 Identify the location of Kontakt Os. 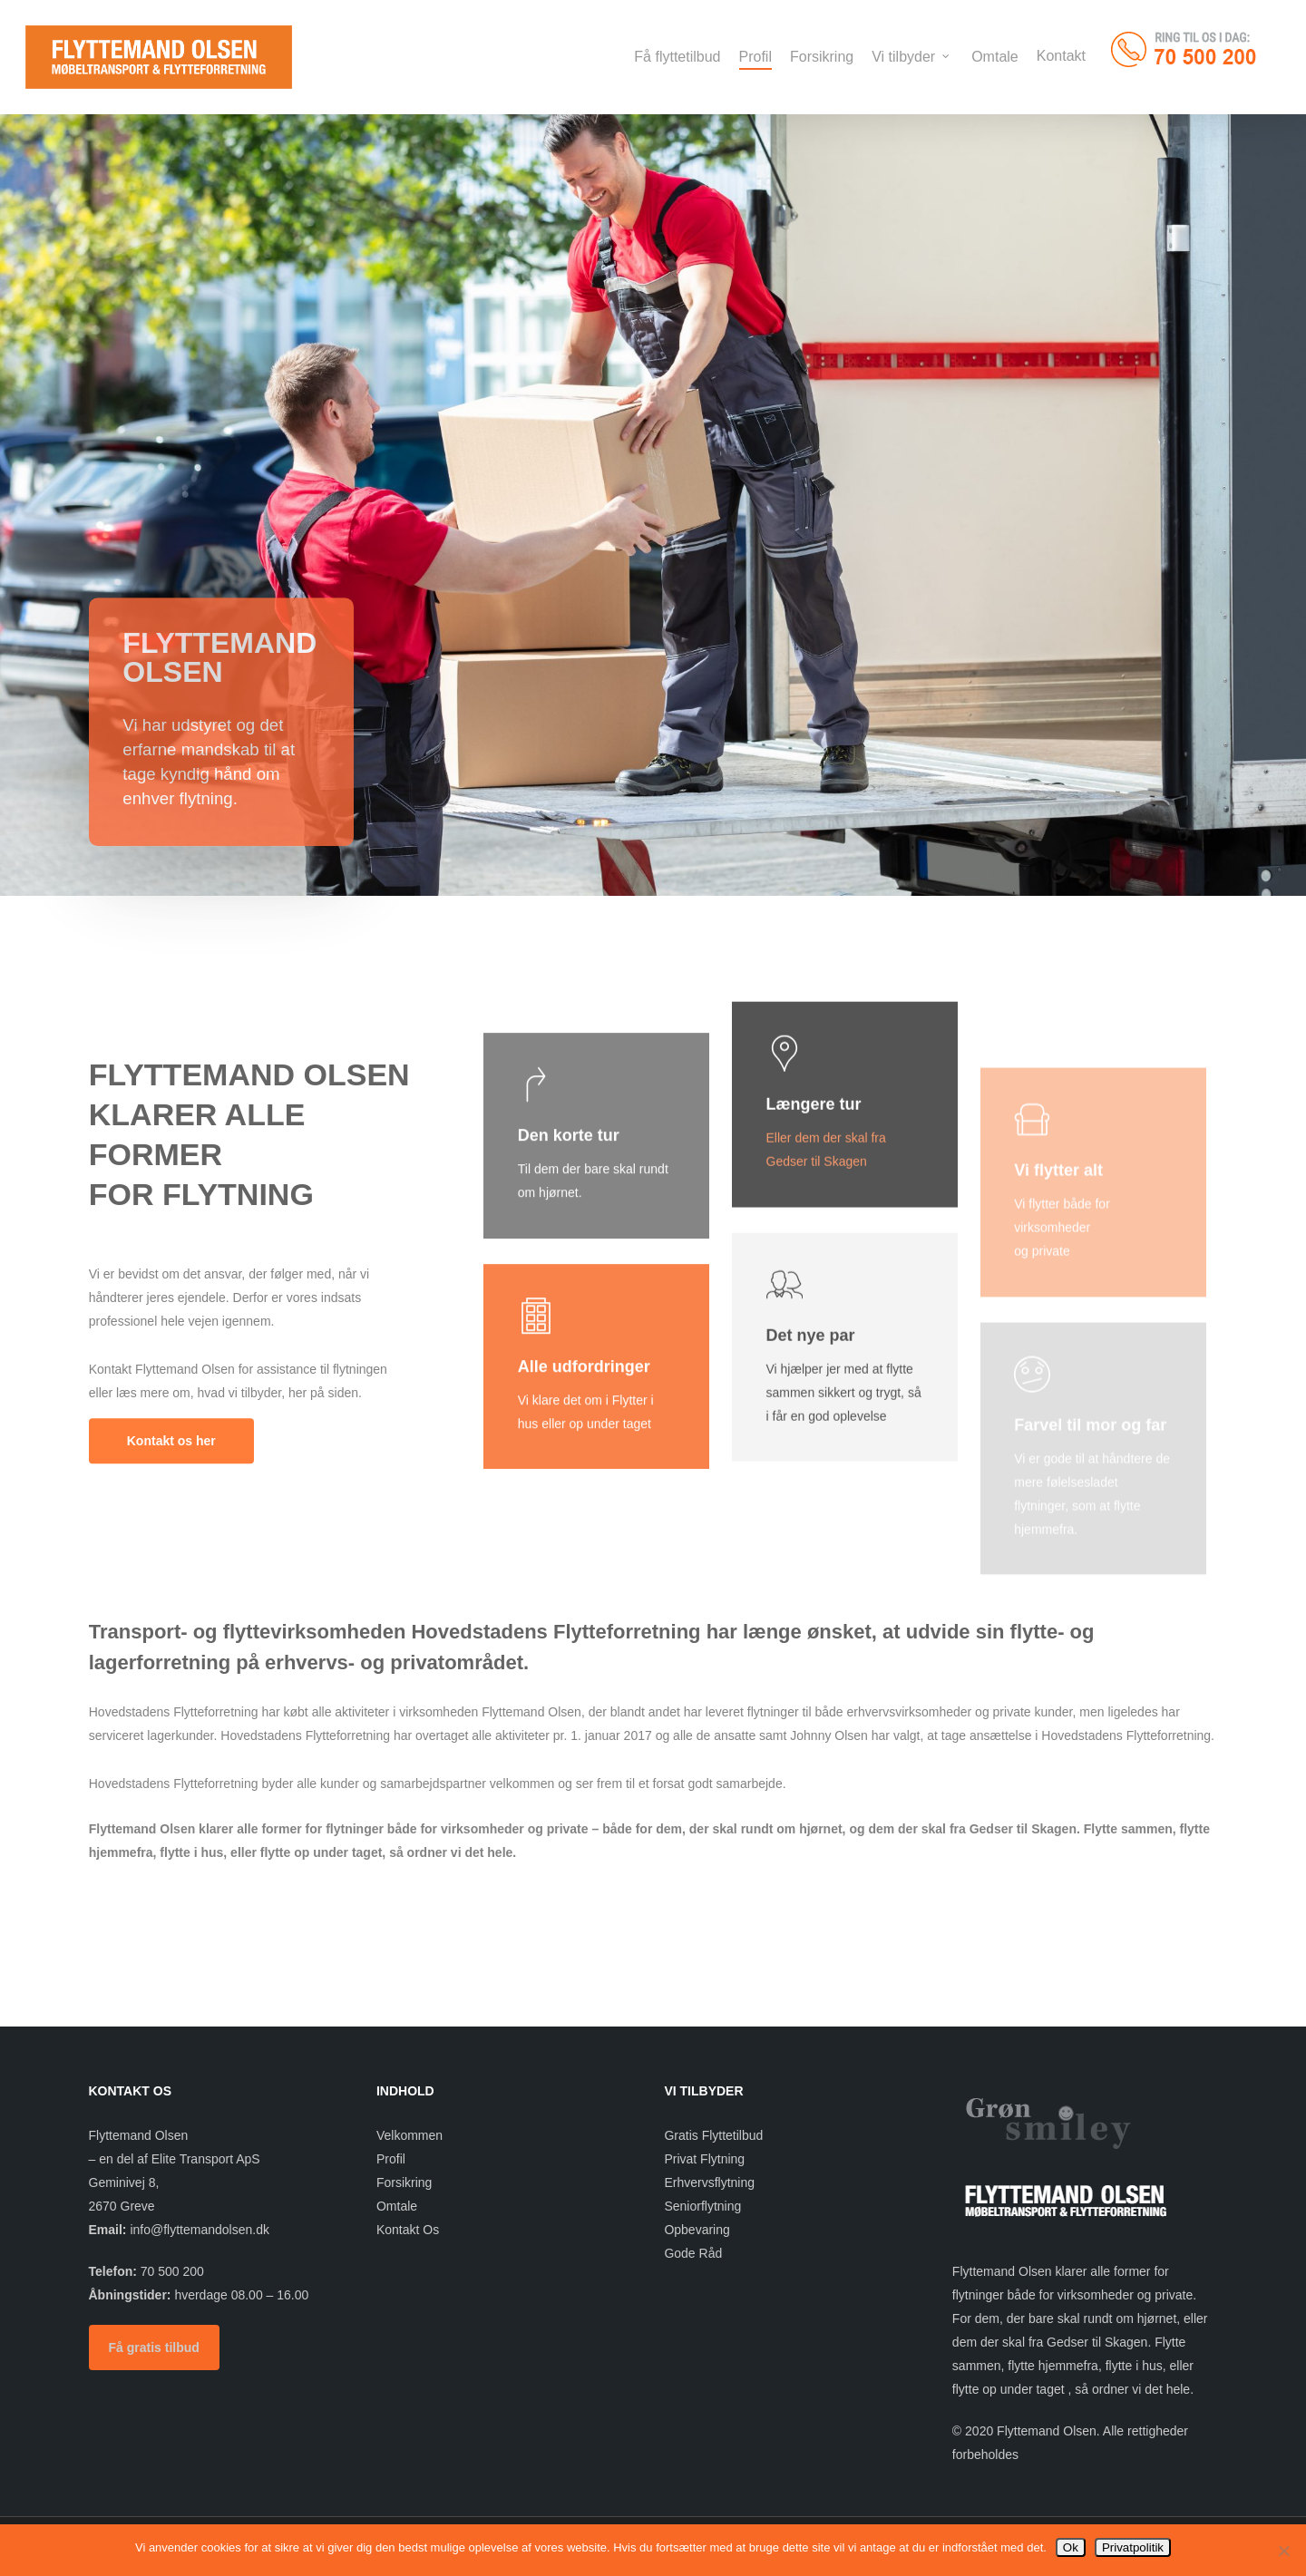
(407, 2229).